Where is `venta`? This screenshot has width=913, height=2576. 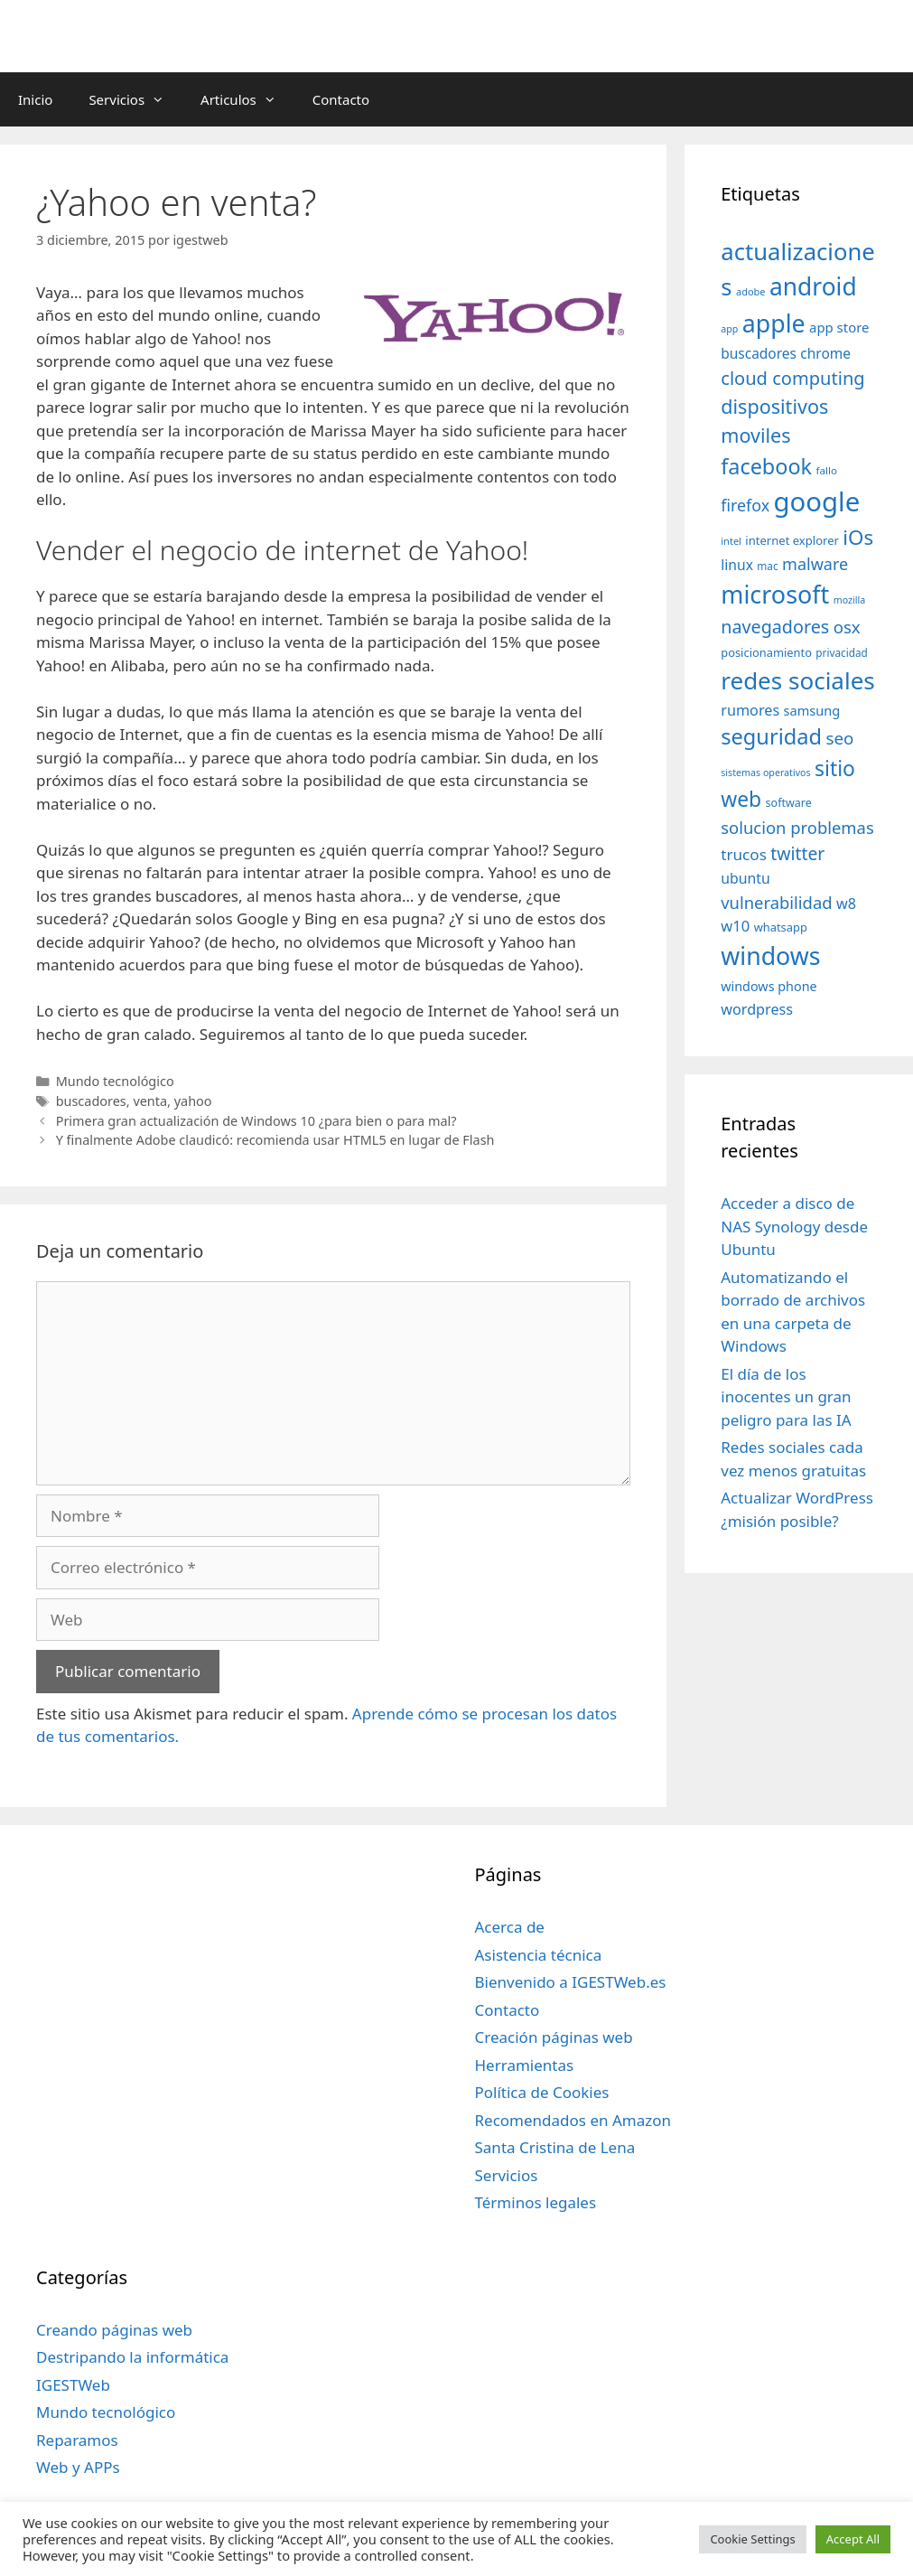
venta is located at coordinates (150, 1101).